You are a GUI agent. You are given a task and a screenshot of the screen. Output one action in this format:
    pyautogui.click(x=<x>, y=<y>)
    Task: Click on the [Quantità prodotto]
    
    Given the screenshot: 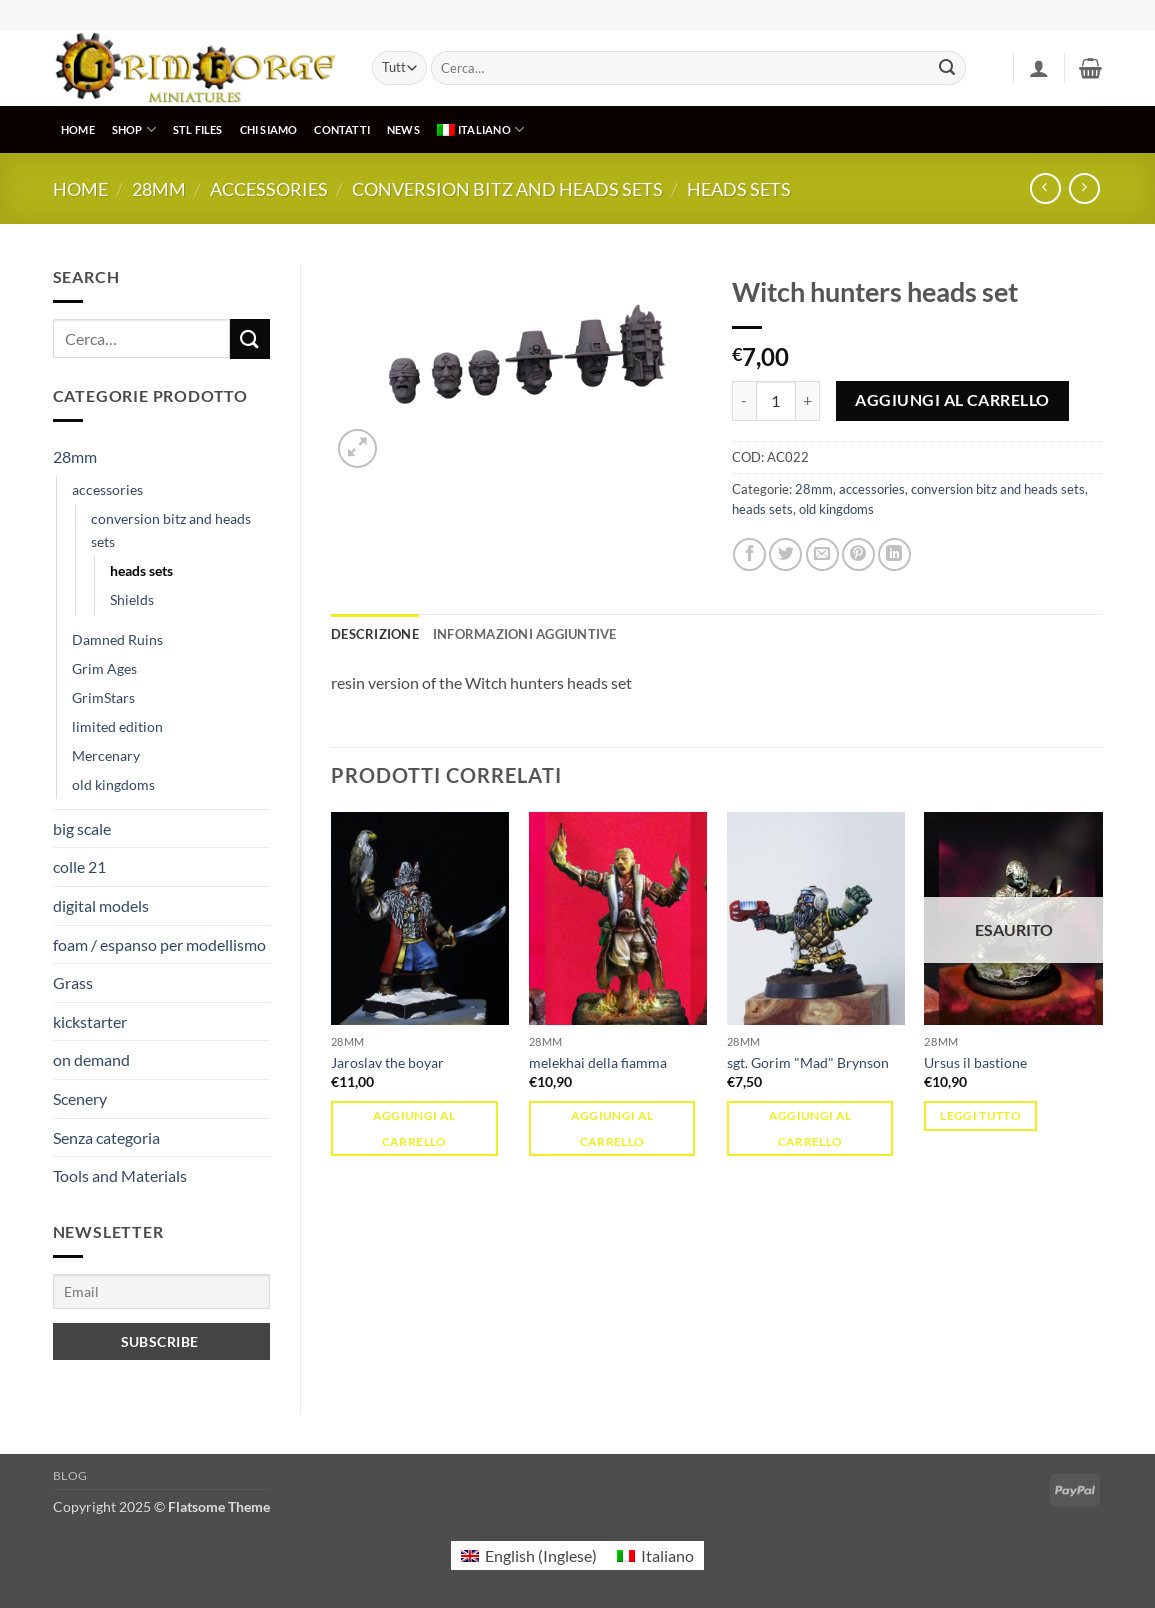 What is the action you would take?
    pyautogui.click(x=776, y=401)
    